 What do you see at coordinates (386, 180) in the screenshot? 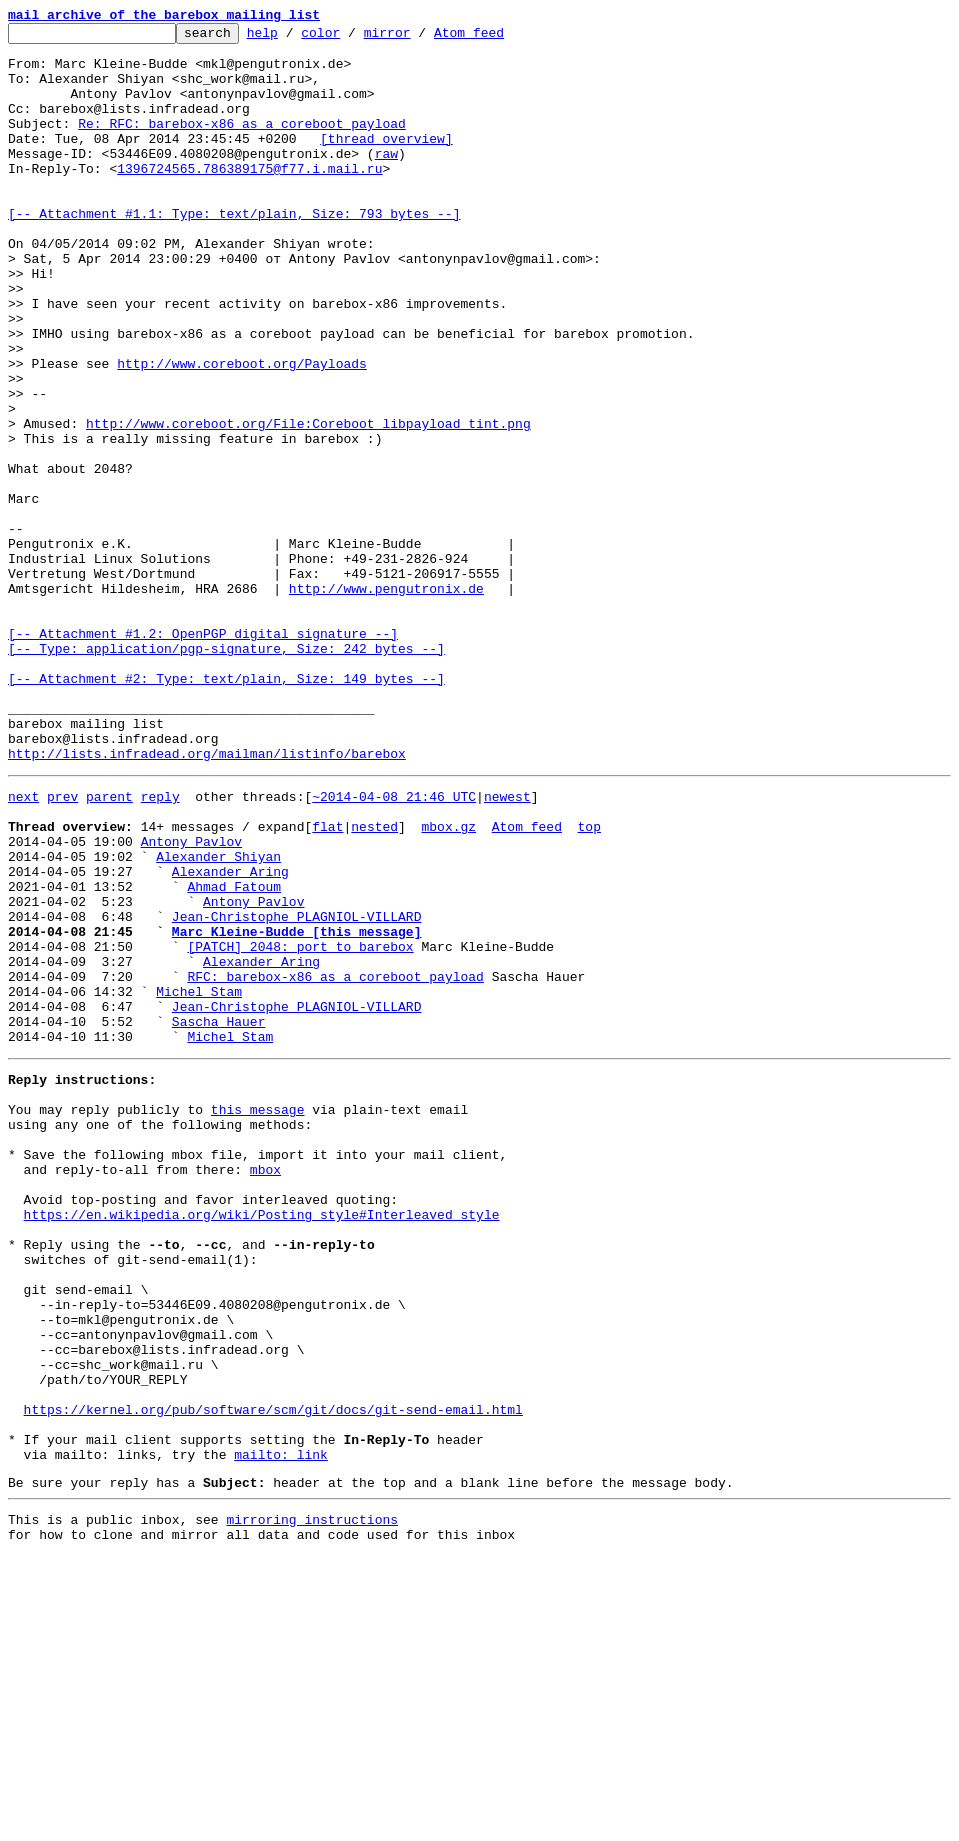
I see `raw` at bounding box center [386, 180].